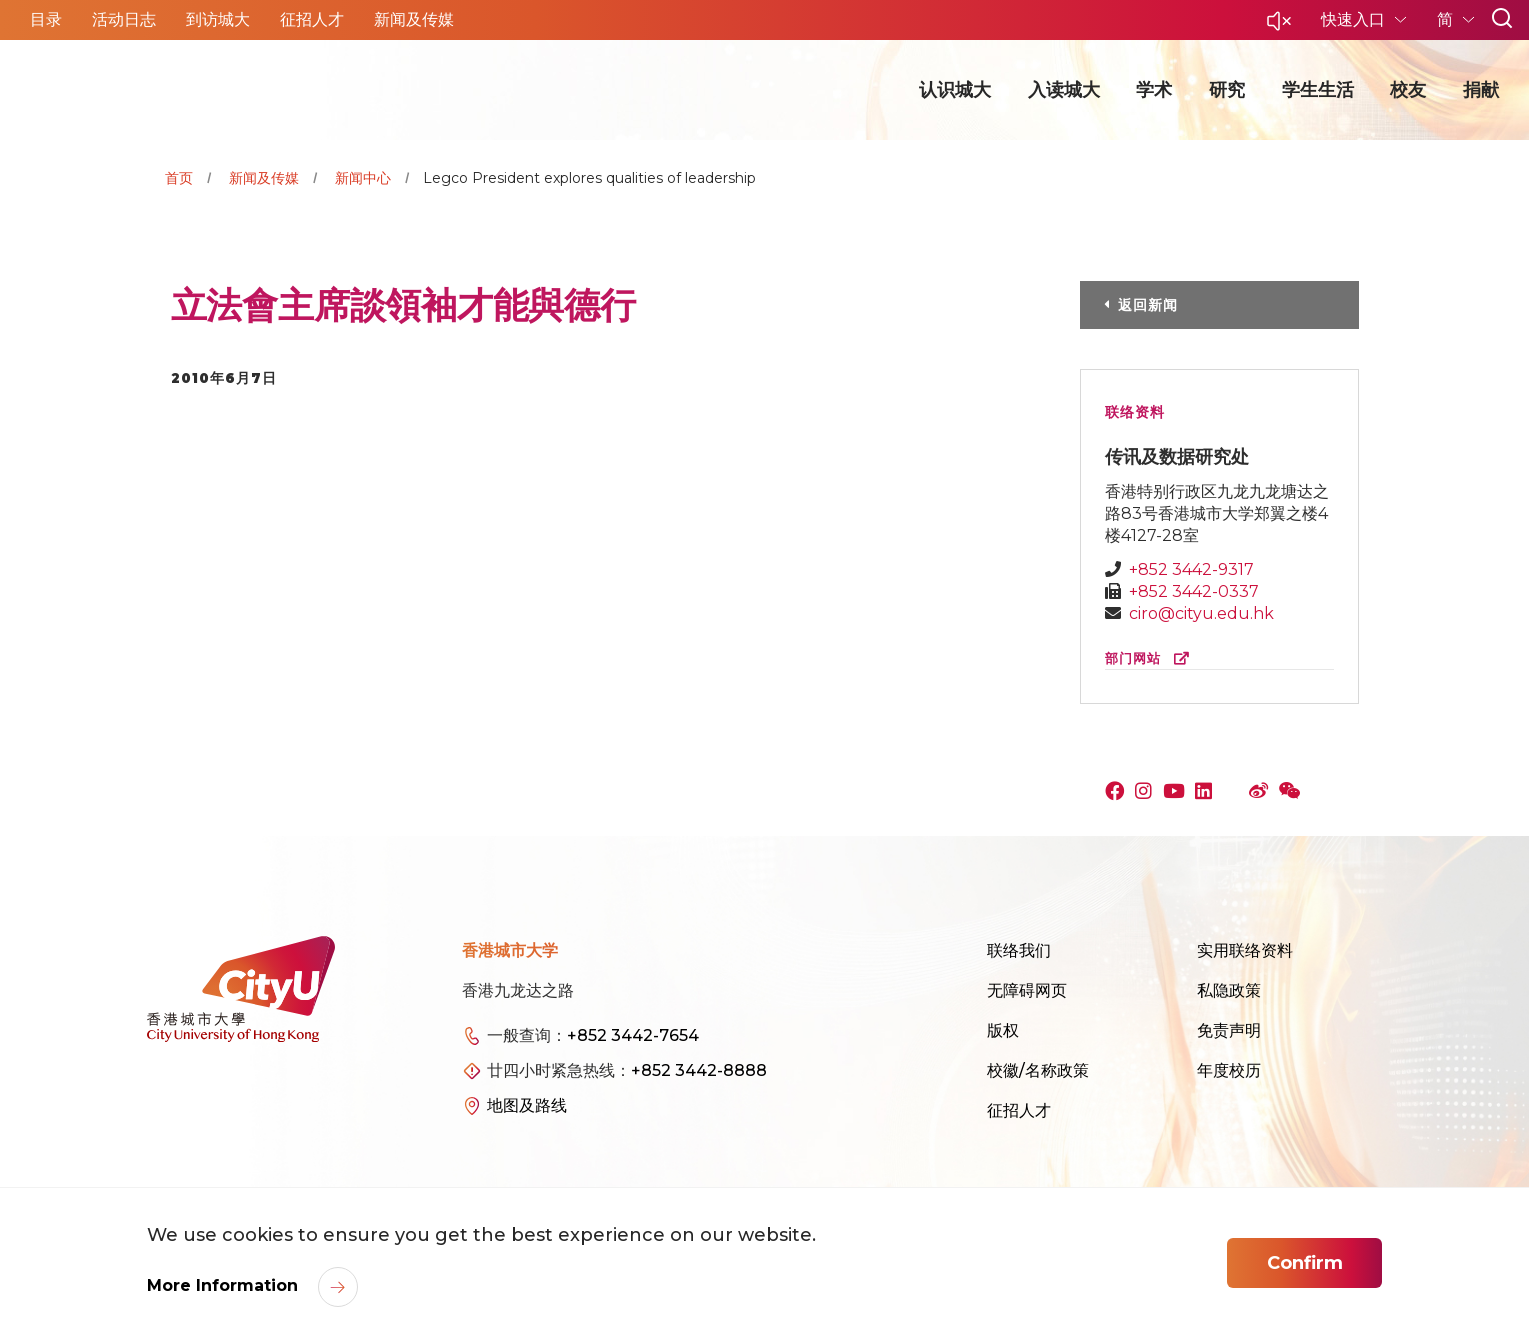  Describe the element at coordinates (699, 1070) in the screenshot. I see `+852 3442-8888` at that location.